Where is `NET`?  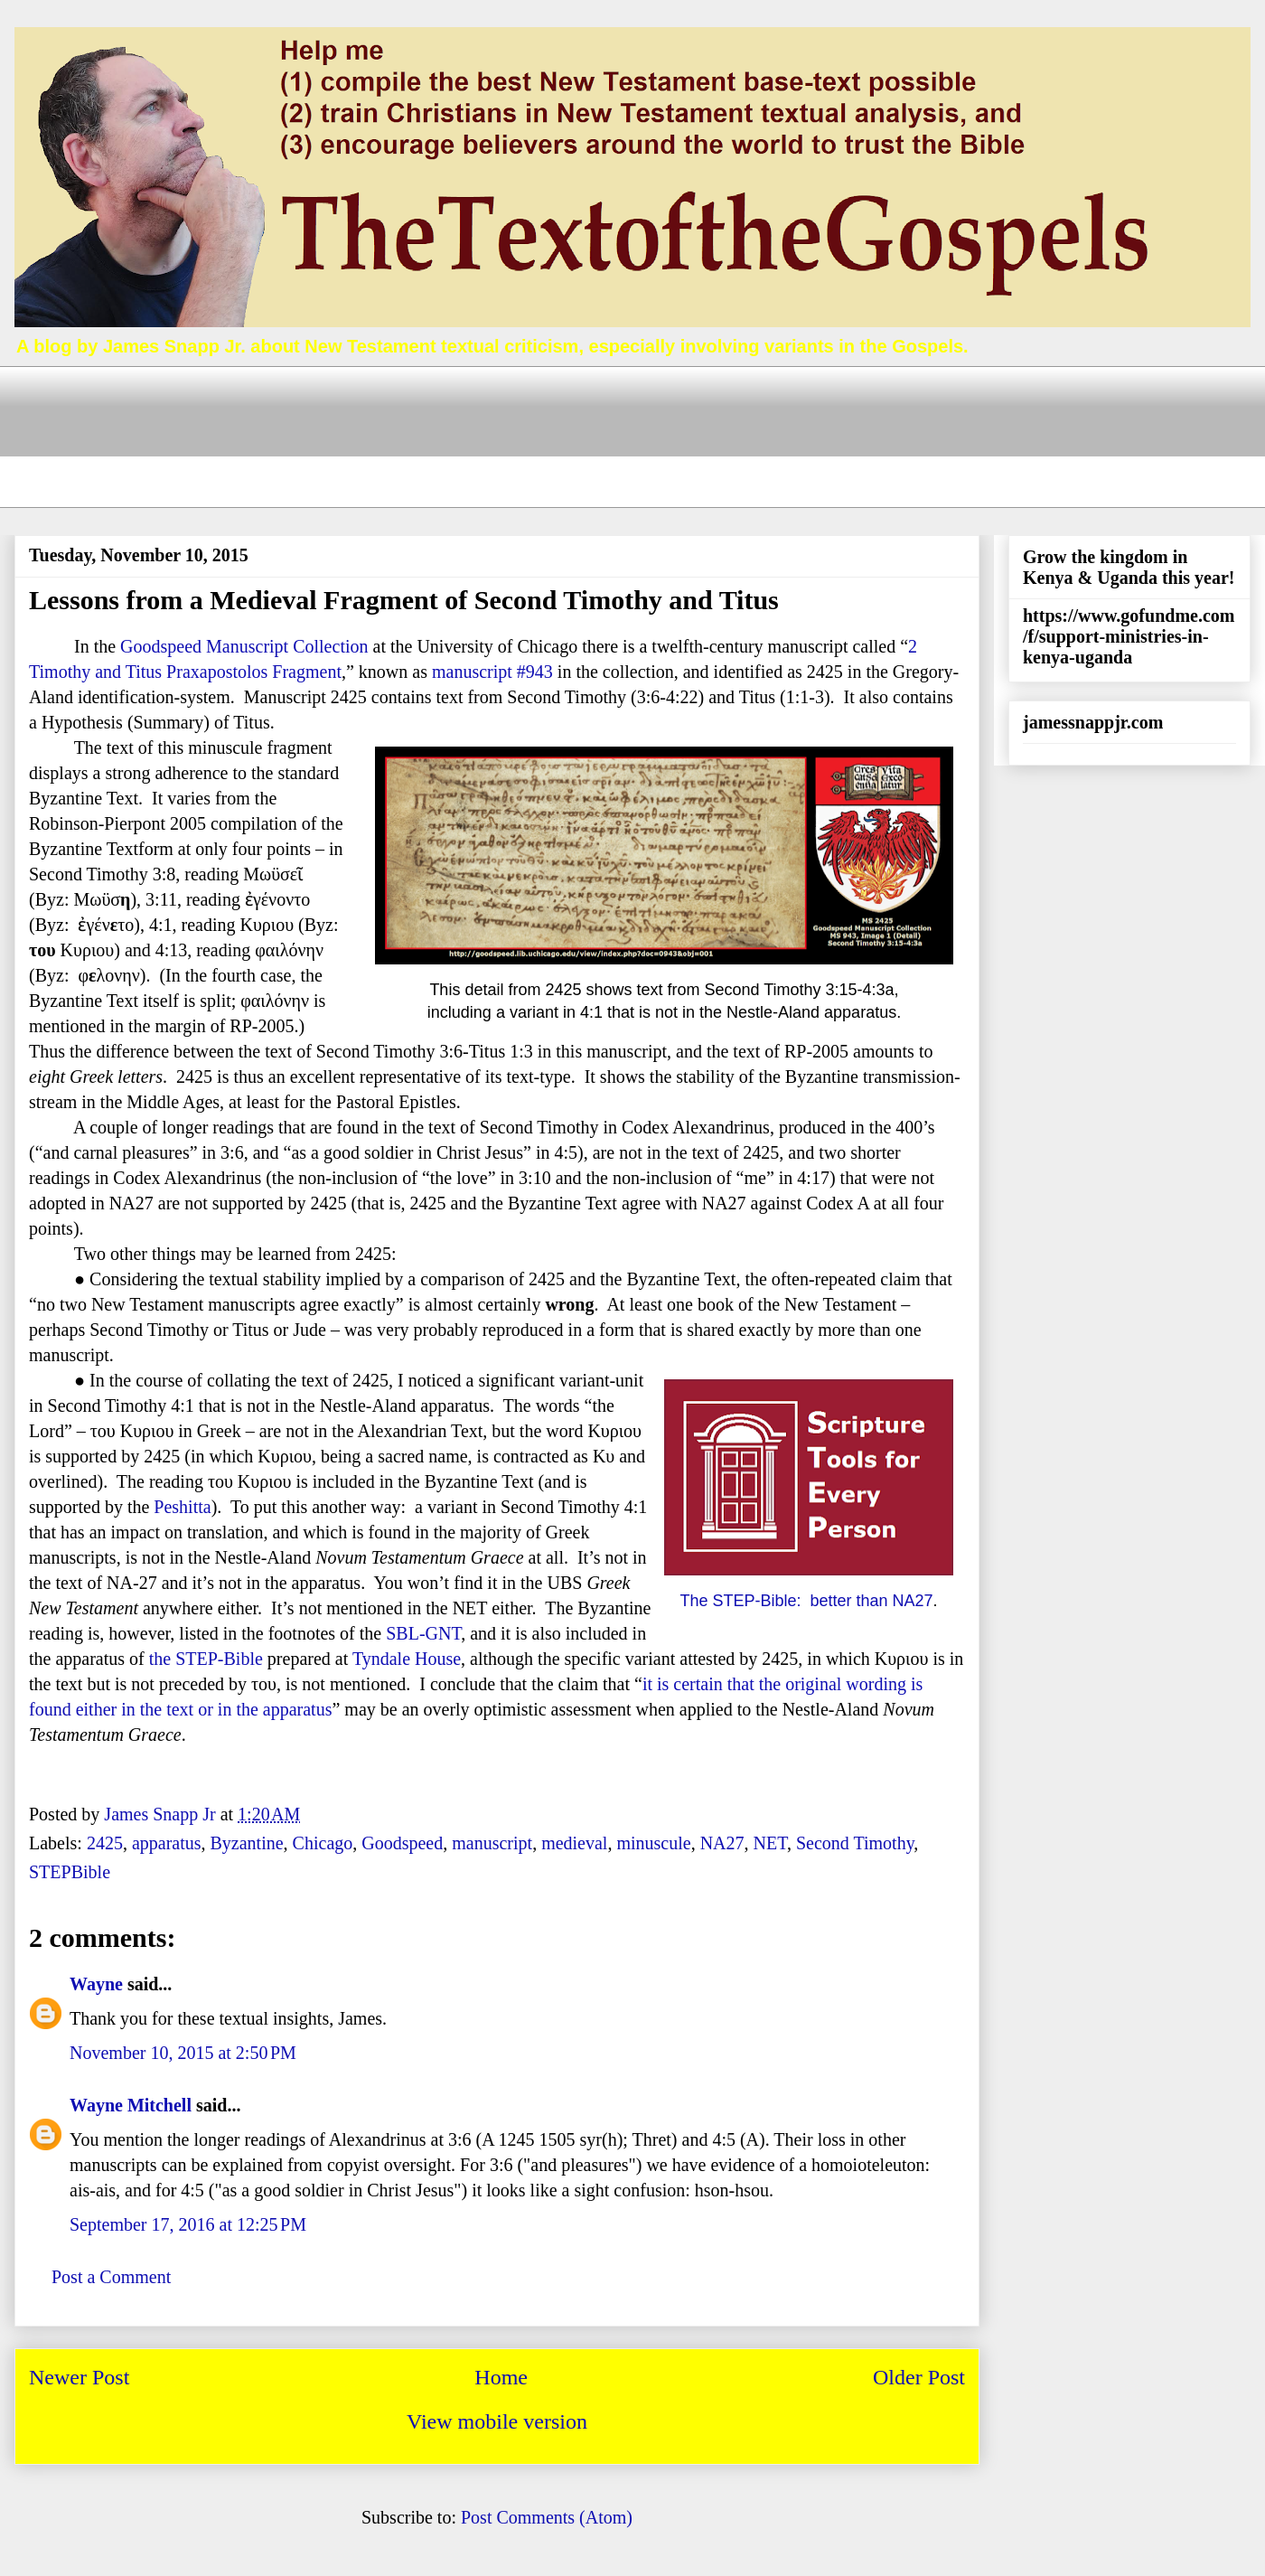 NET is located at coordinates (770, 1843).